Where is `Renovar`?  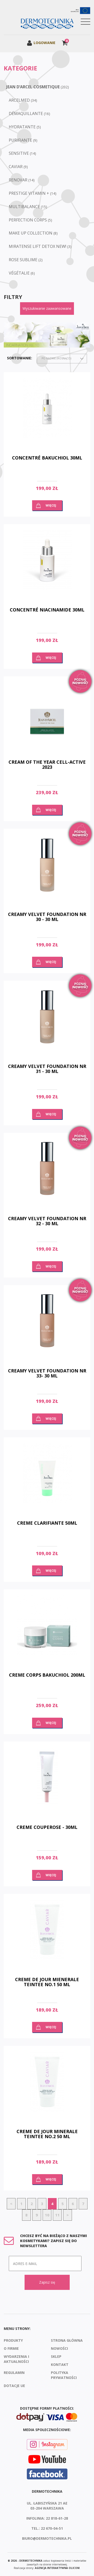 Renovar is located at coordinates (18, 180).